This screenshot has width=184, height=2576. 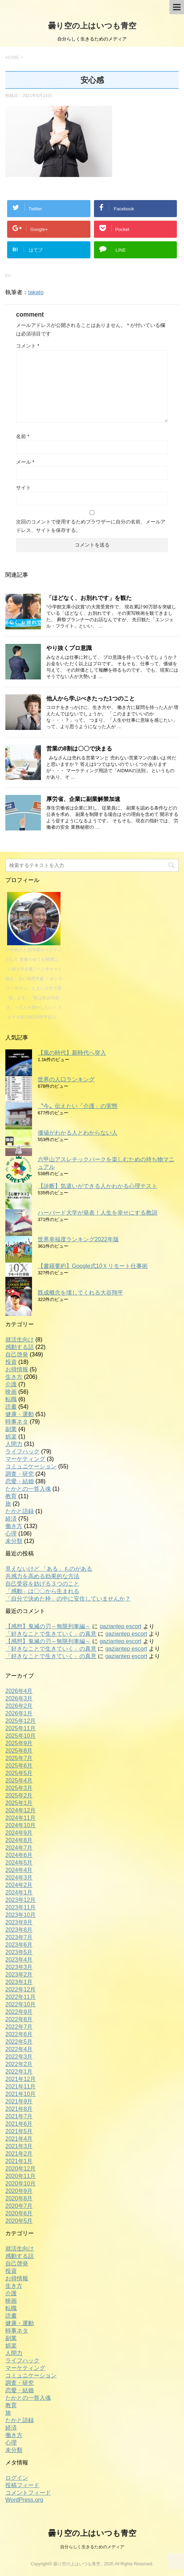 What do you see at coordinates (20, 2004) in the screenshot?
I see `2022年10月` at bounding box center [20, 2004].